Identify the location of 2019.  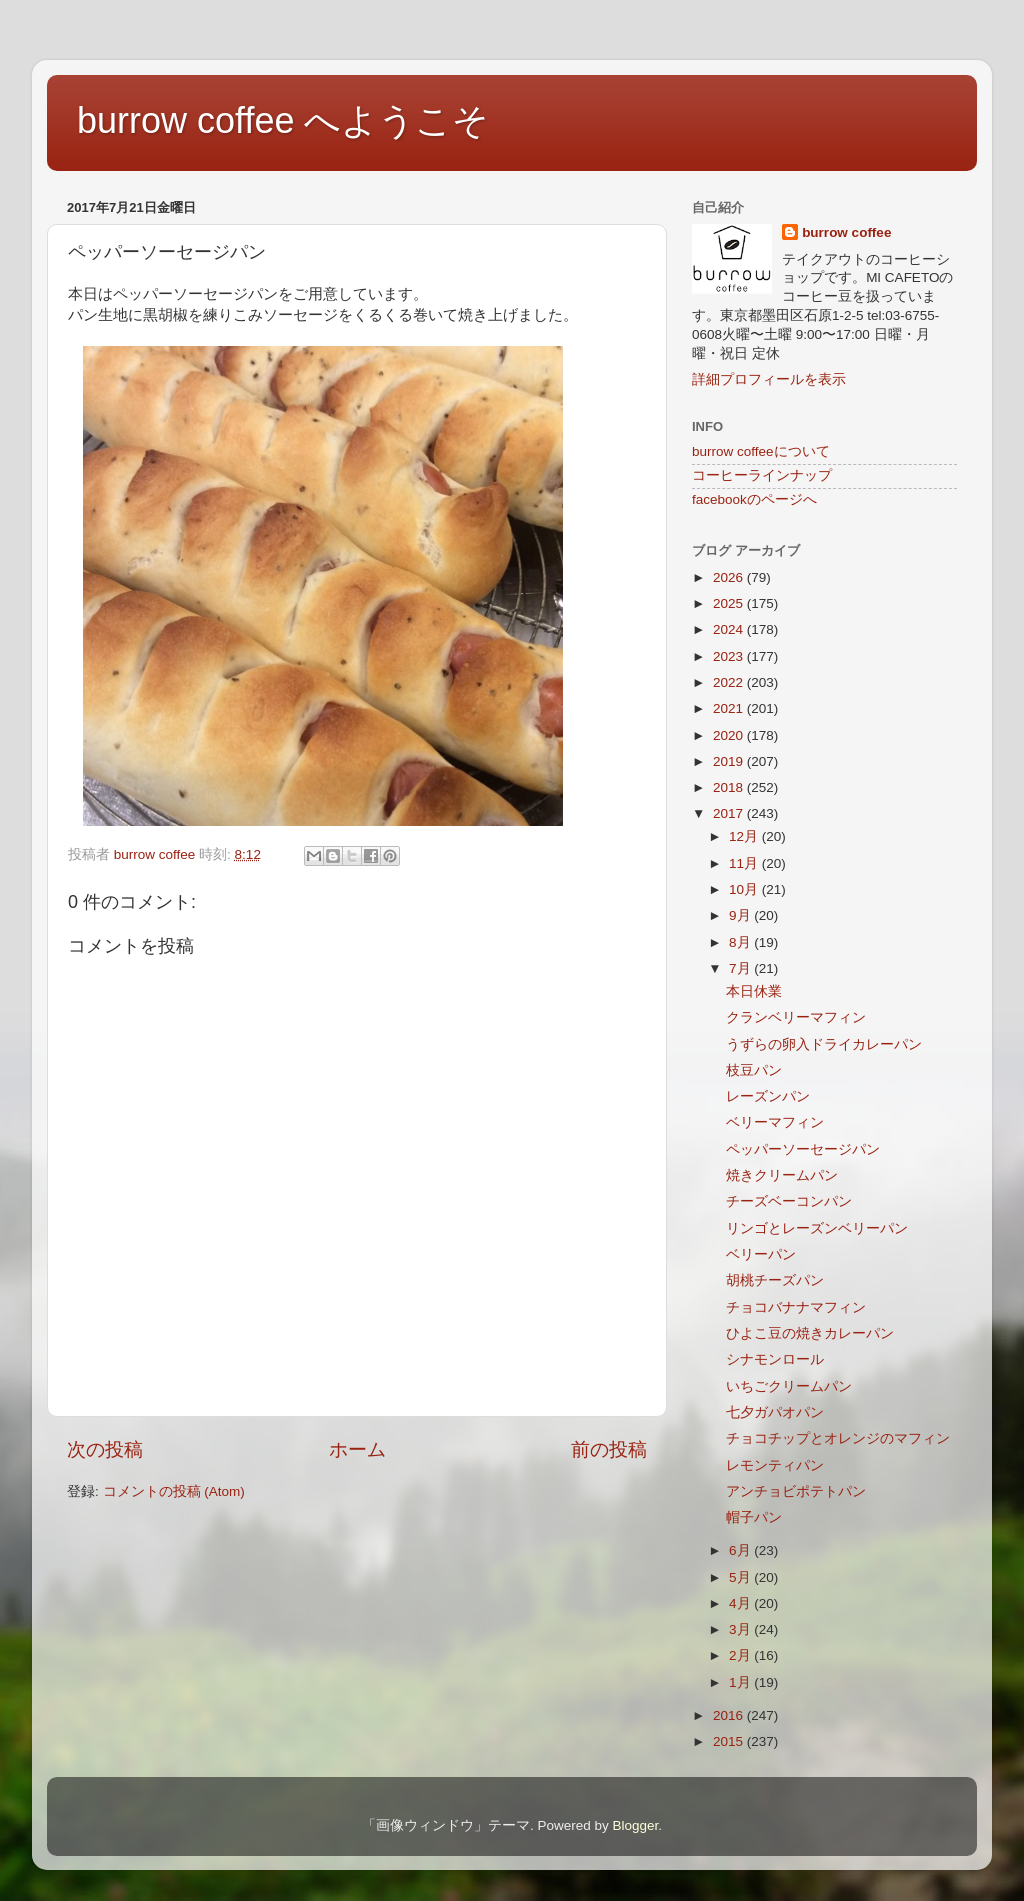
(730, 761).